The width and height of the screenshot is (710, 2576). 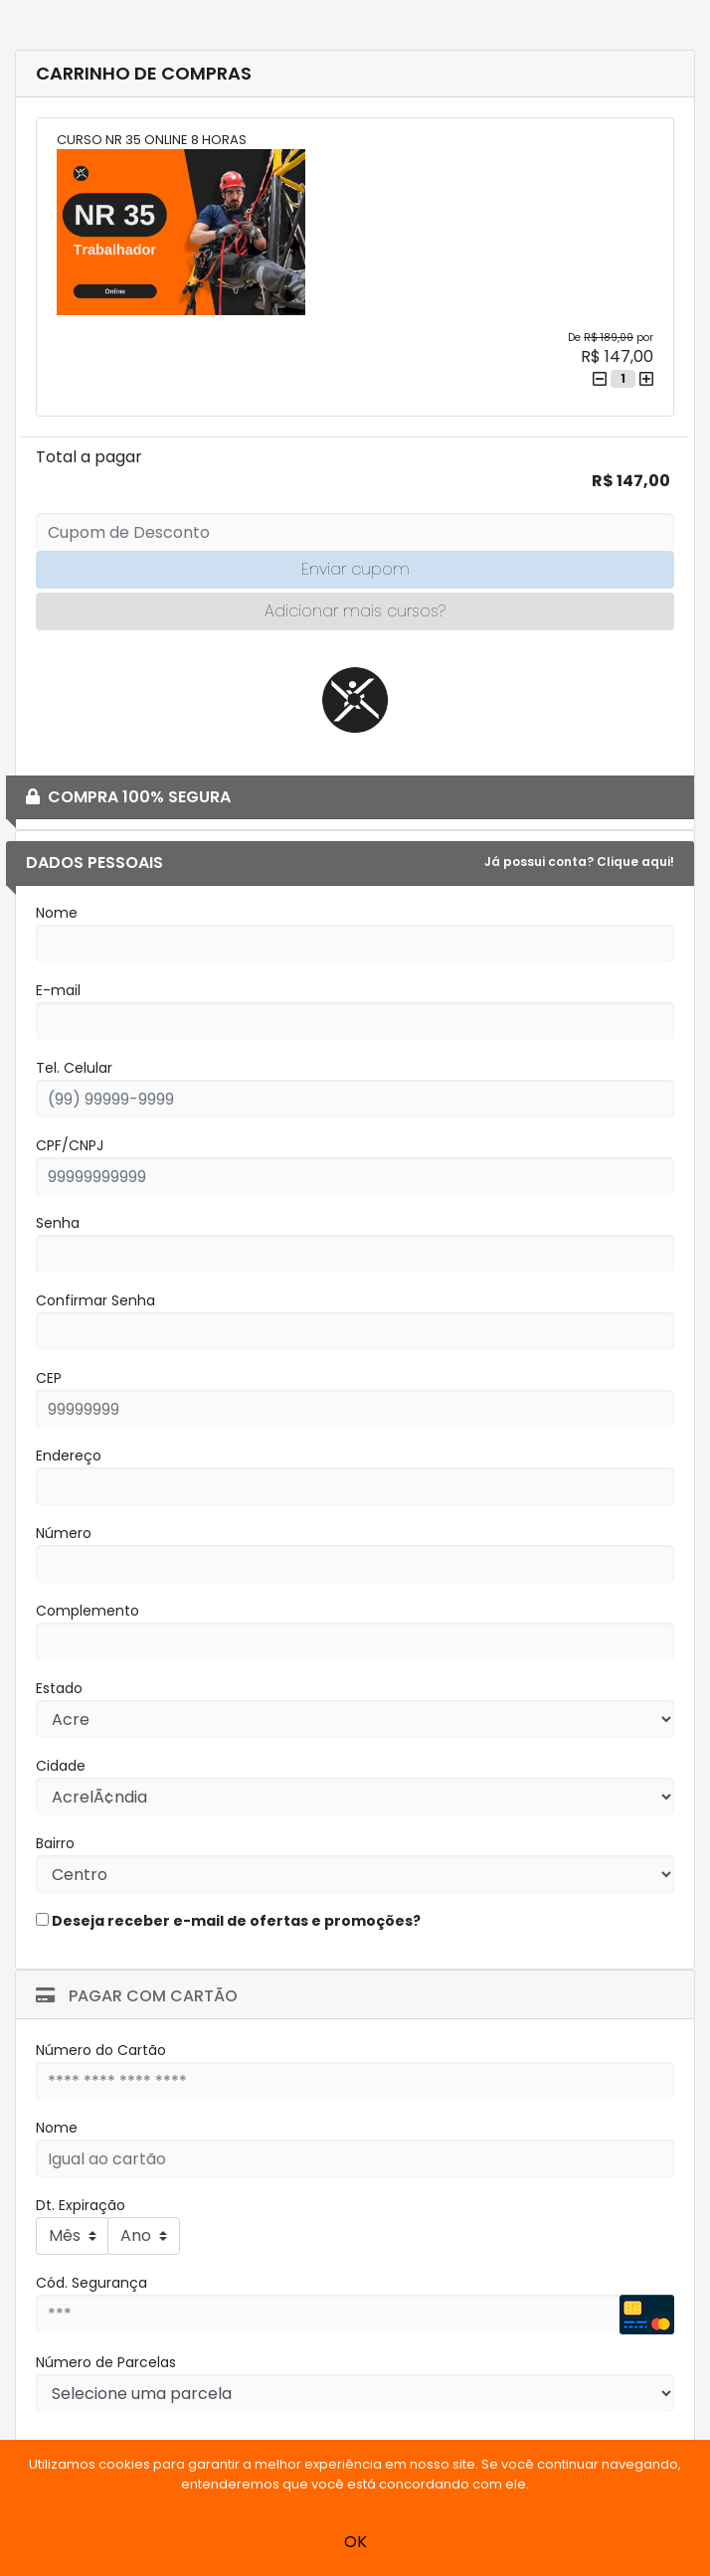 What do you see at coordinates (95, 1300) in the screenshot?
I see `Confirmar Senha` at bounding box center [95, 1300].